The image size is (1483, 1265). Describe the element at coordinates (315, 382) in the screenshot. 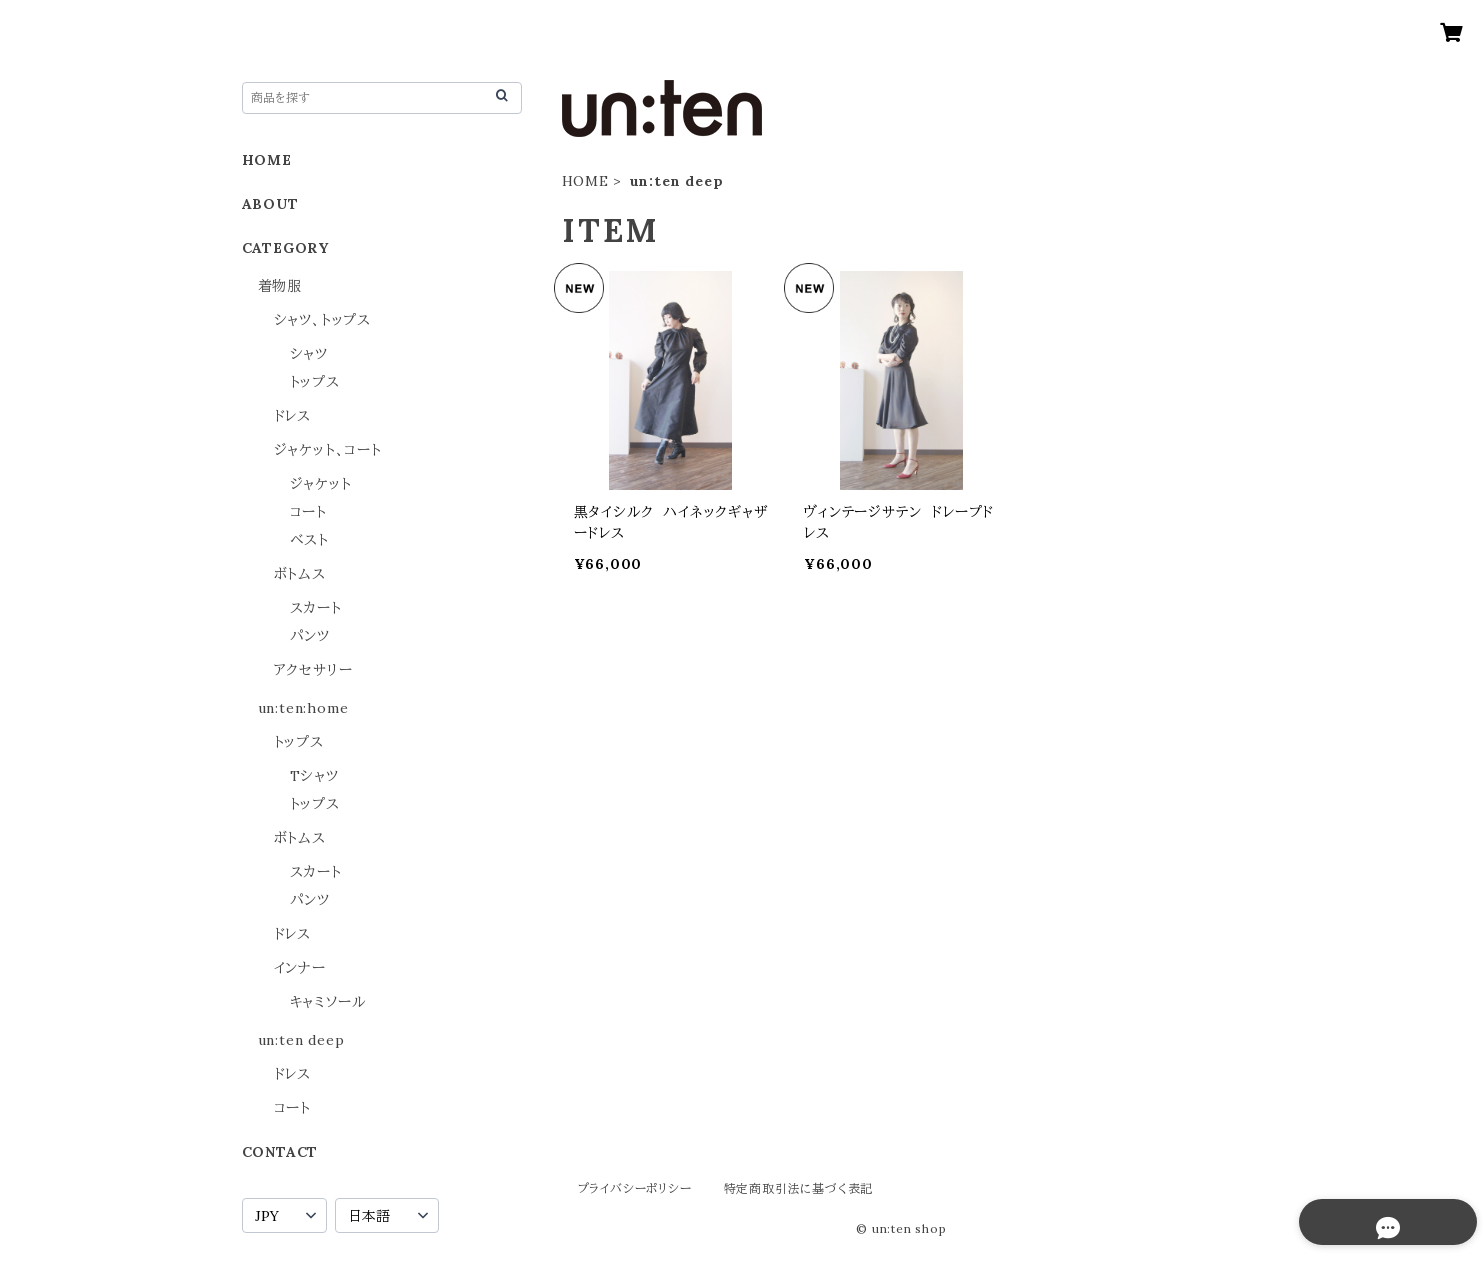

I see `トップス` at that location.